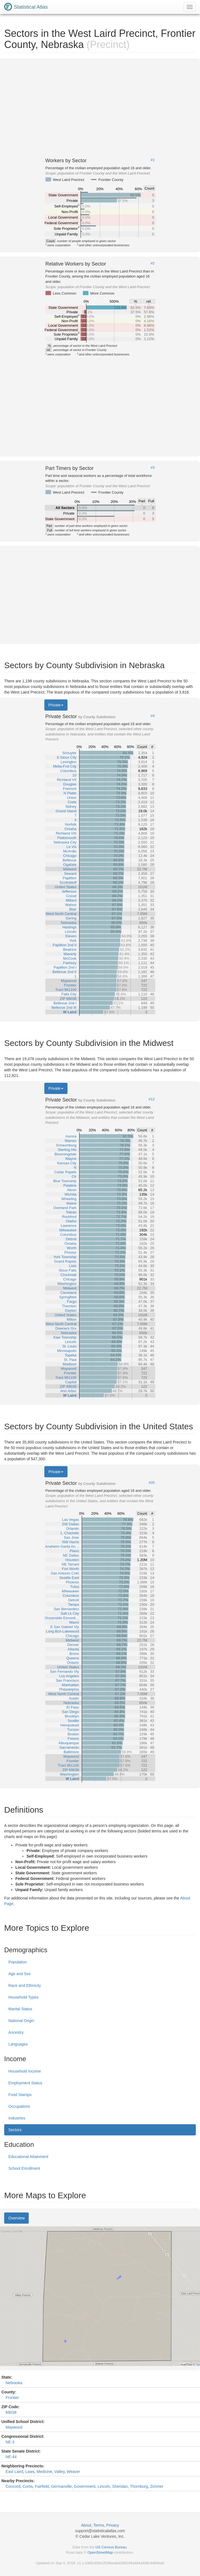 Image resolution: width=200 pixels, height=2576 pixels. What do you see at coordinates (20, 2094) in the screenshot?
I see `Food Stamps` at bounding box center [20, 2094].